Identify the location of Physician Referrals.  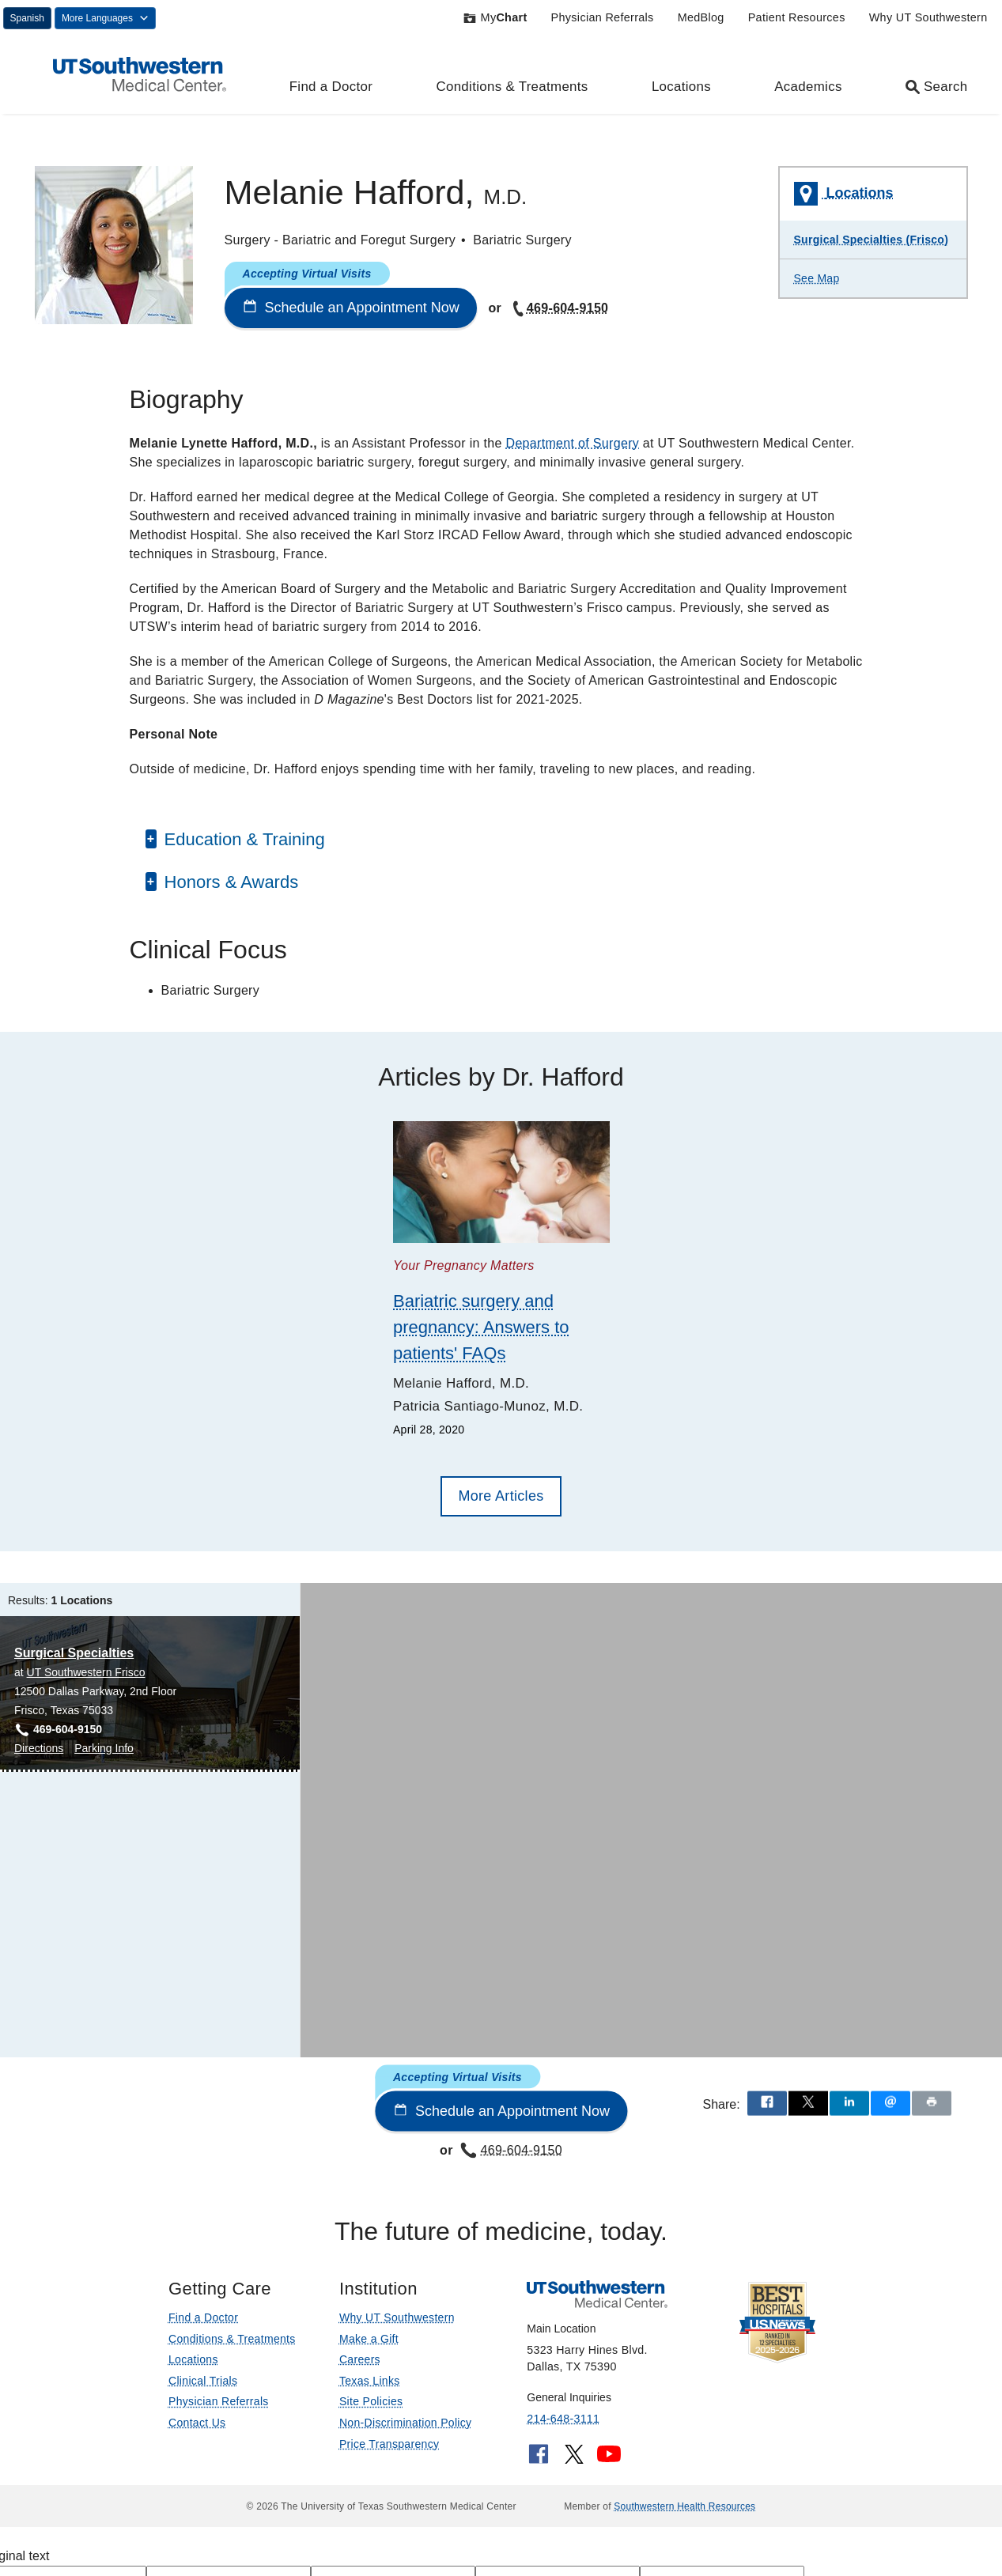
(602, 17).